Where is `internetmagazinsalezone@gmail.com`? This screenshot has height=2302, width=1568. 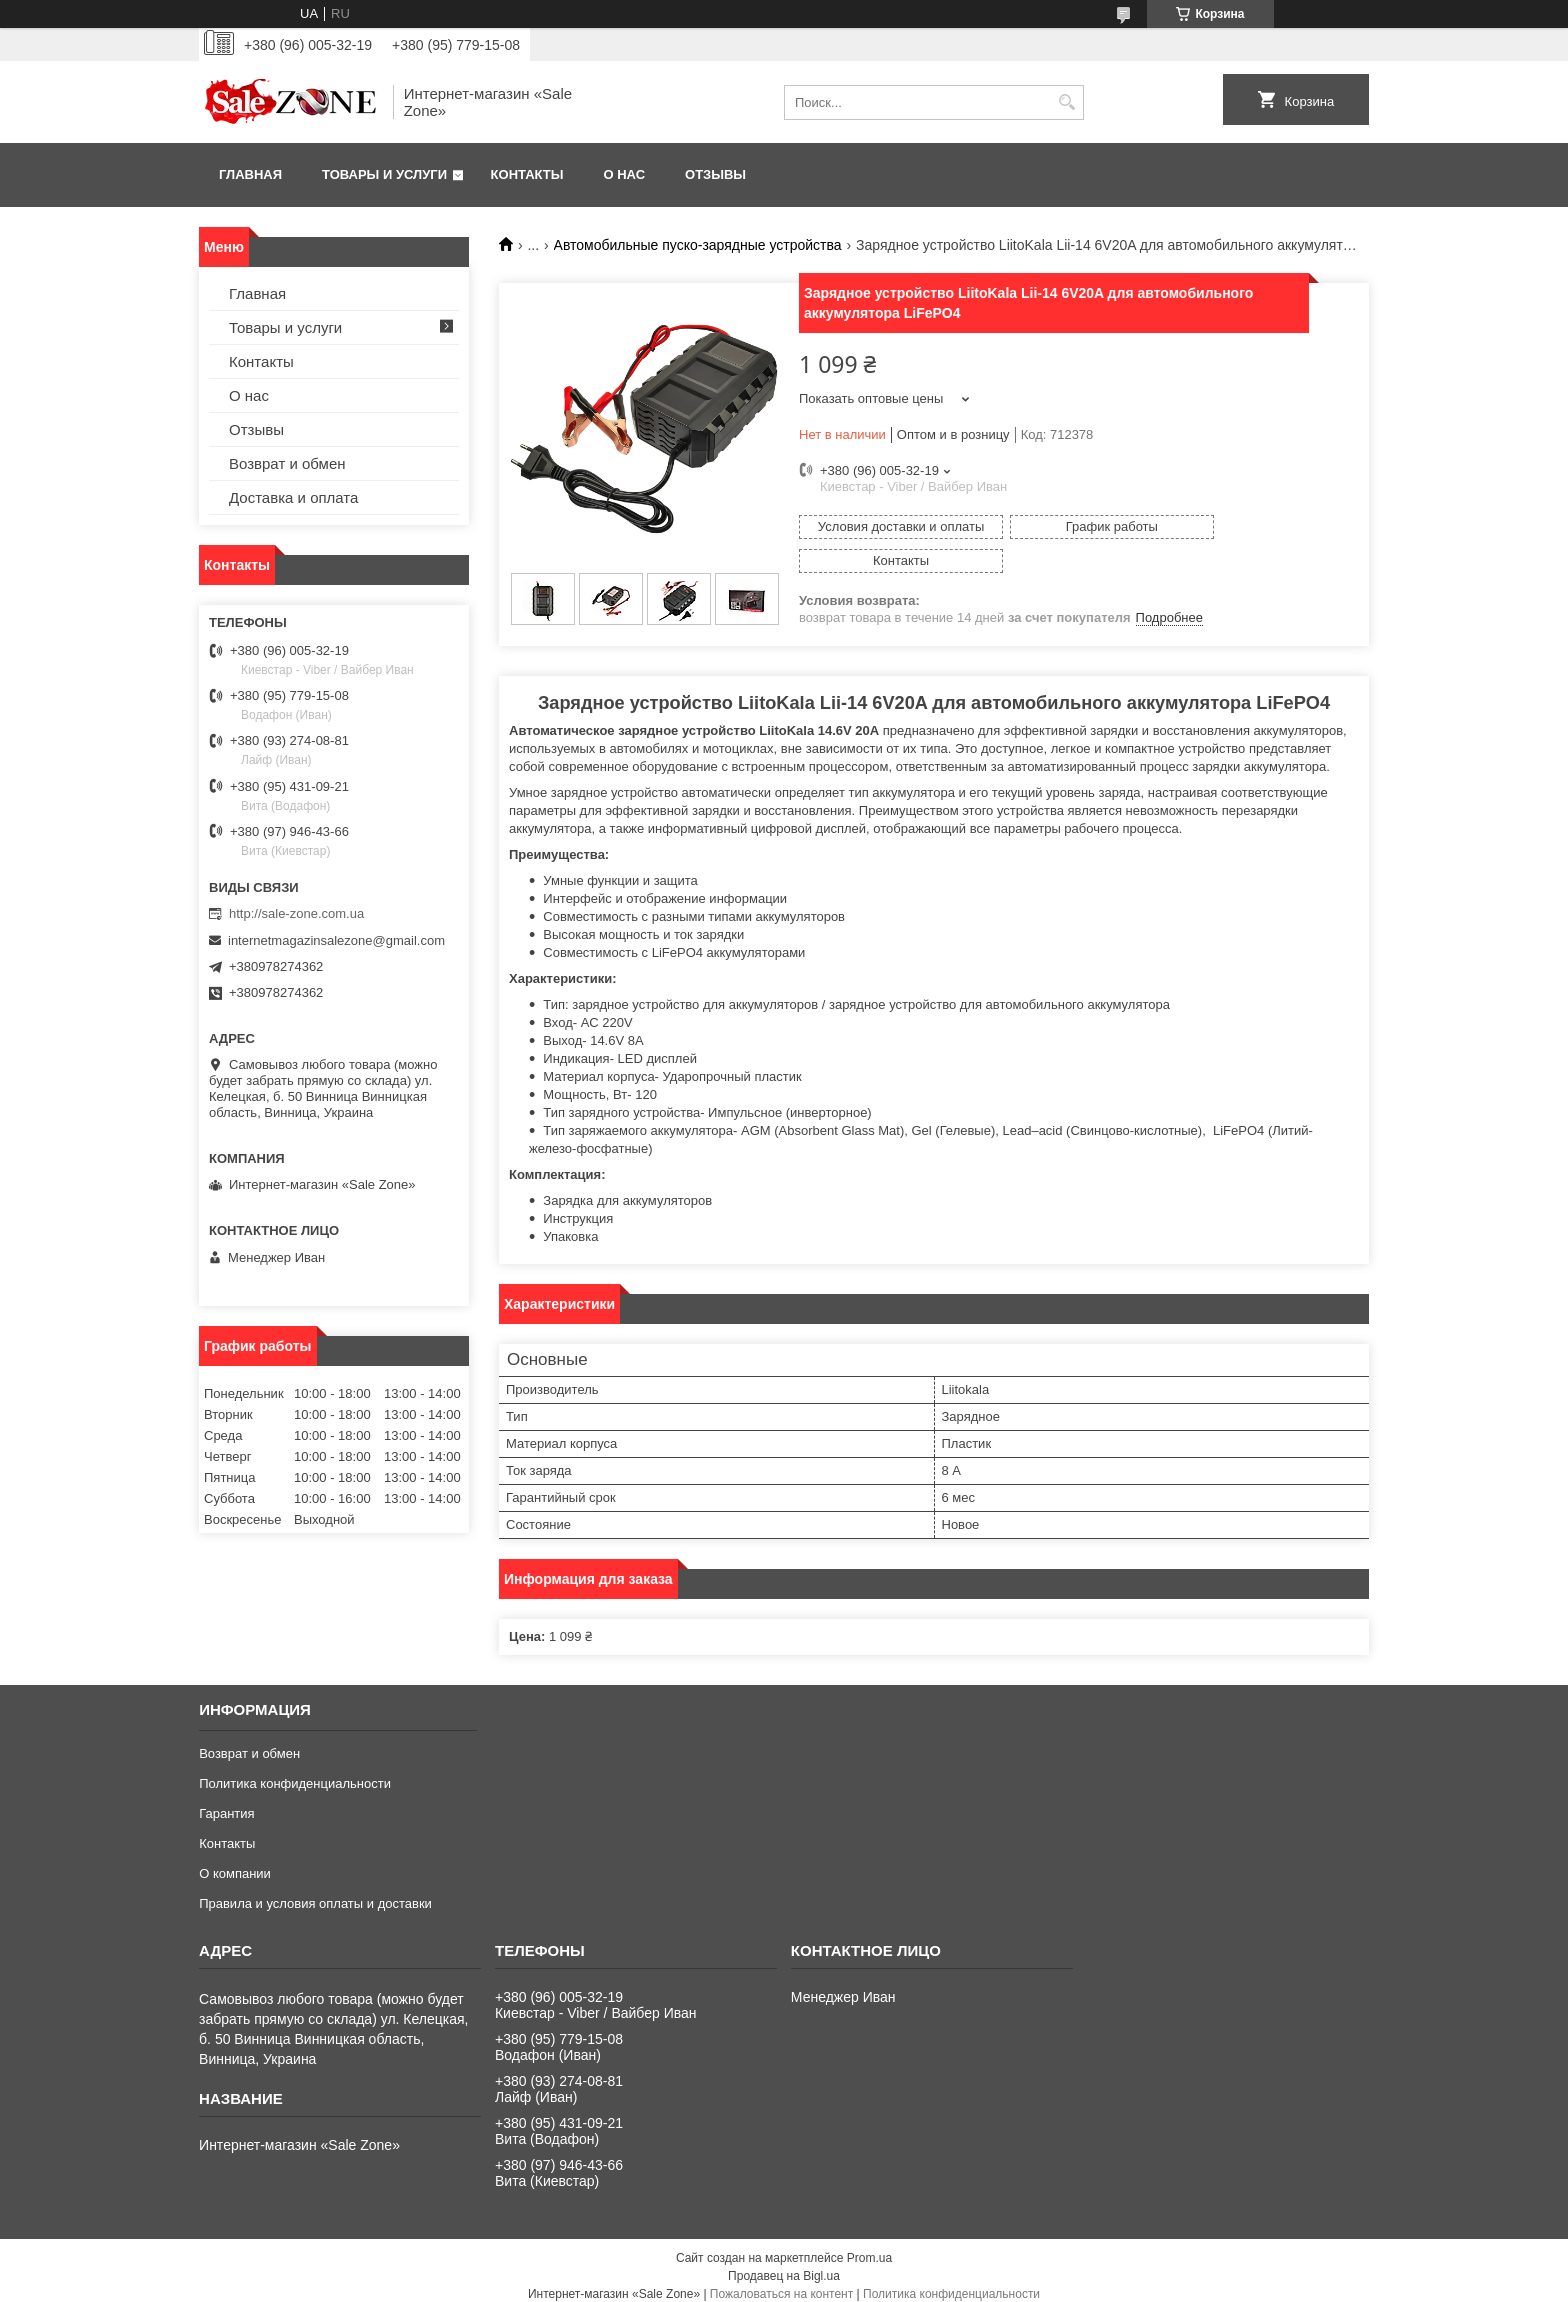
internetmagazinsalezone@gmail.com is located at coordinates (336, 940).